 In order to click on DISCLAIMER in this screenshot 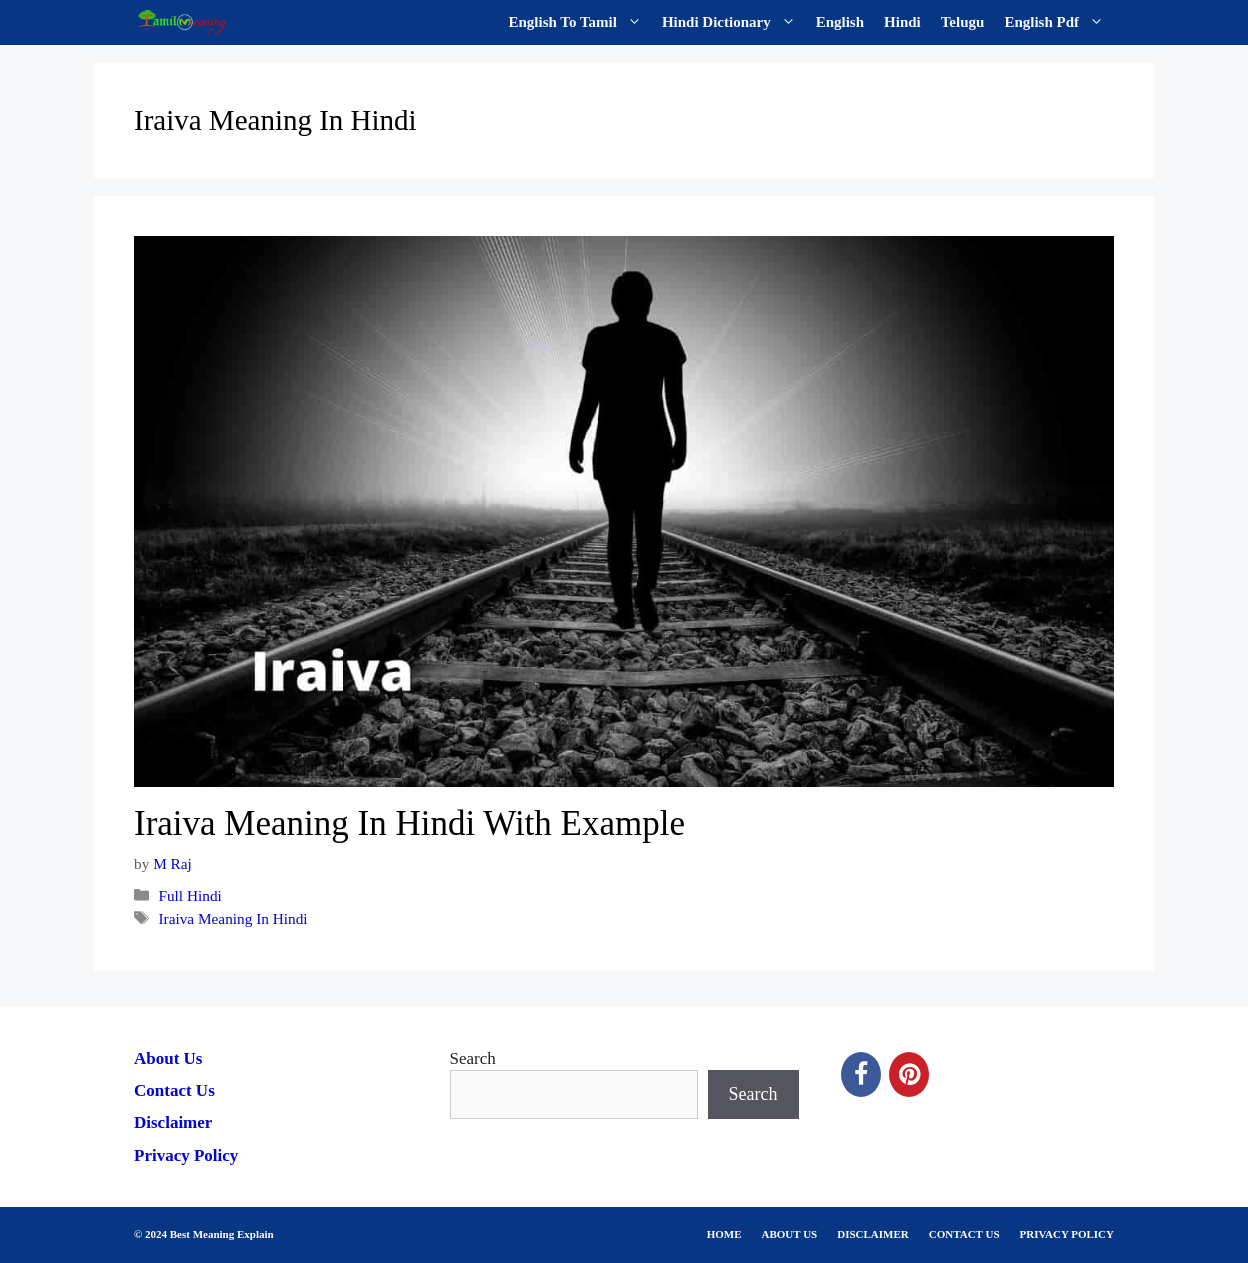, I will do `click(873, 1234)`.